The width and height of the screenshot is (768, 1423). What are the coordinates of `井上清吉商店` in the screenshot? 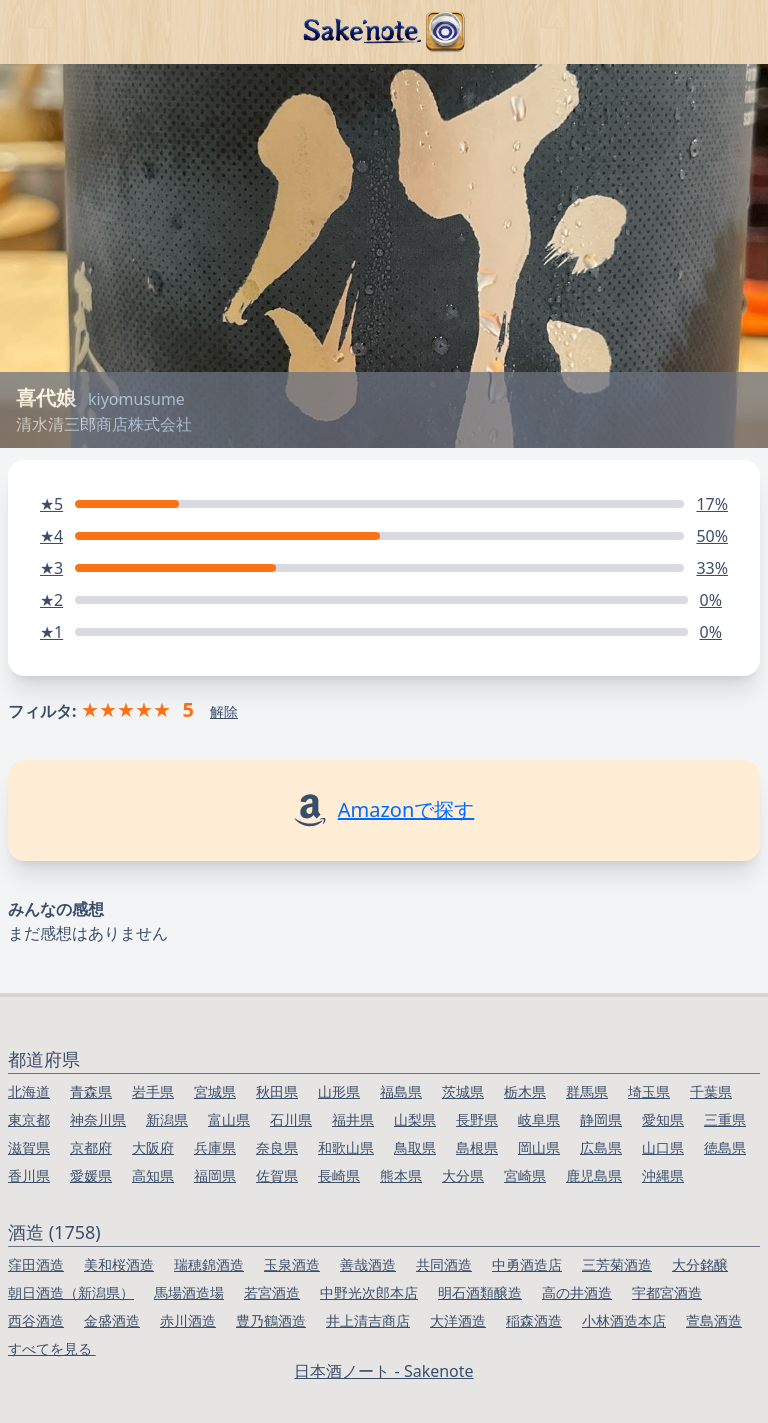 It's located at (368, 1320).